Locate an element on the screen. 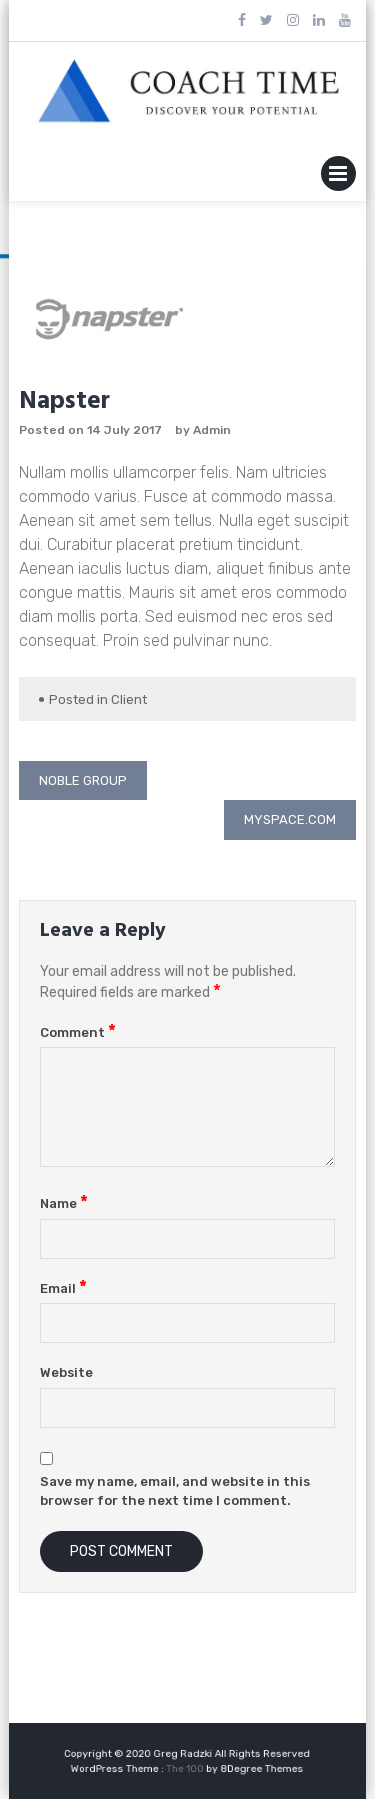 Image resolution: width=375 pixels, height=1799 pixels. Name is located at coordinates (64, 1203).